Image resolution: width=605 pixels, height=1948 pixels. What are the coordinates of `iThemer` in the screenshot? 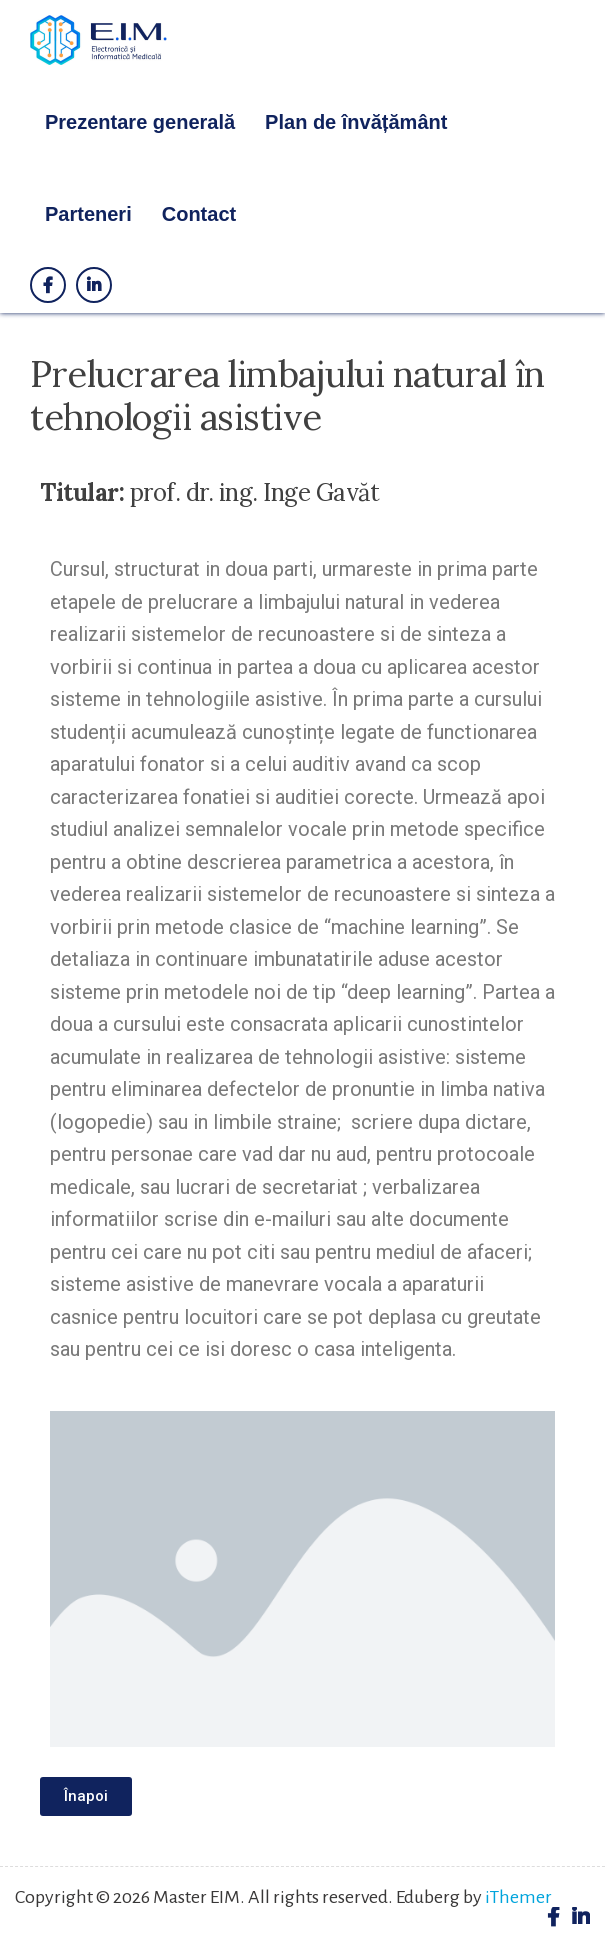 It's located at (518, 1897).